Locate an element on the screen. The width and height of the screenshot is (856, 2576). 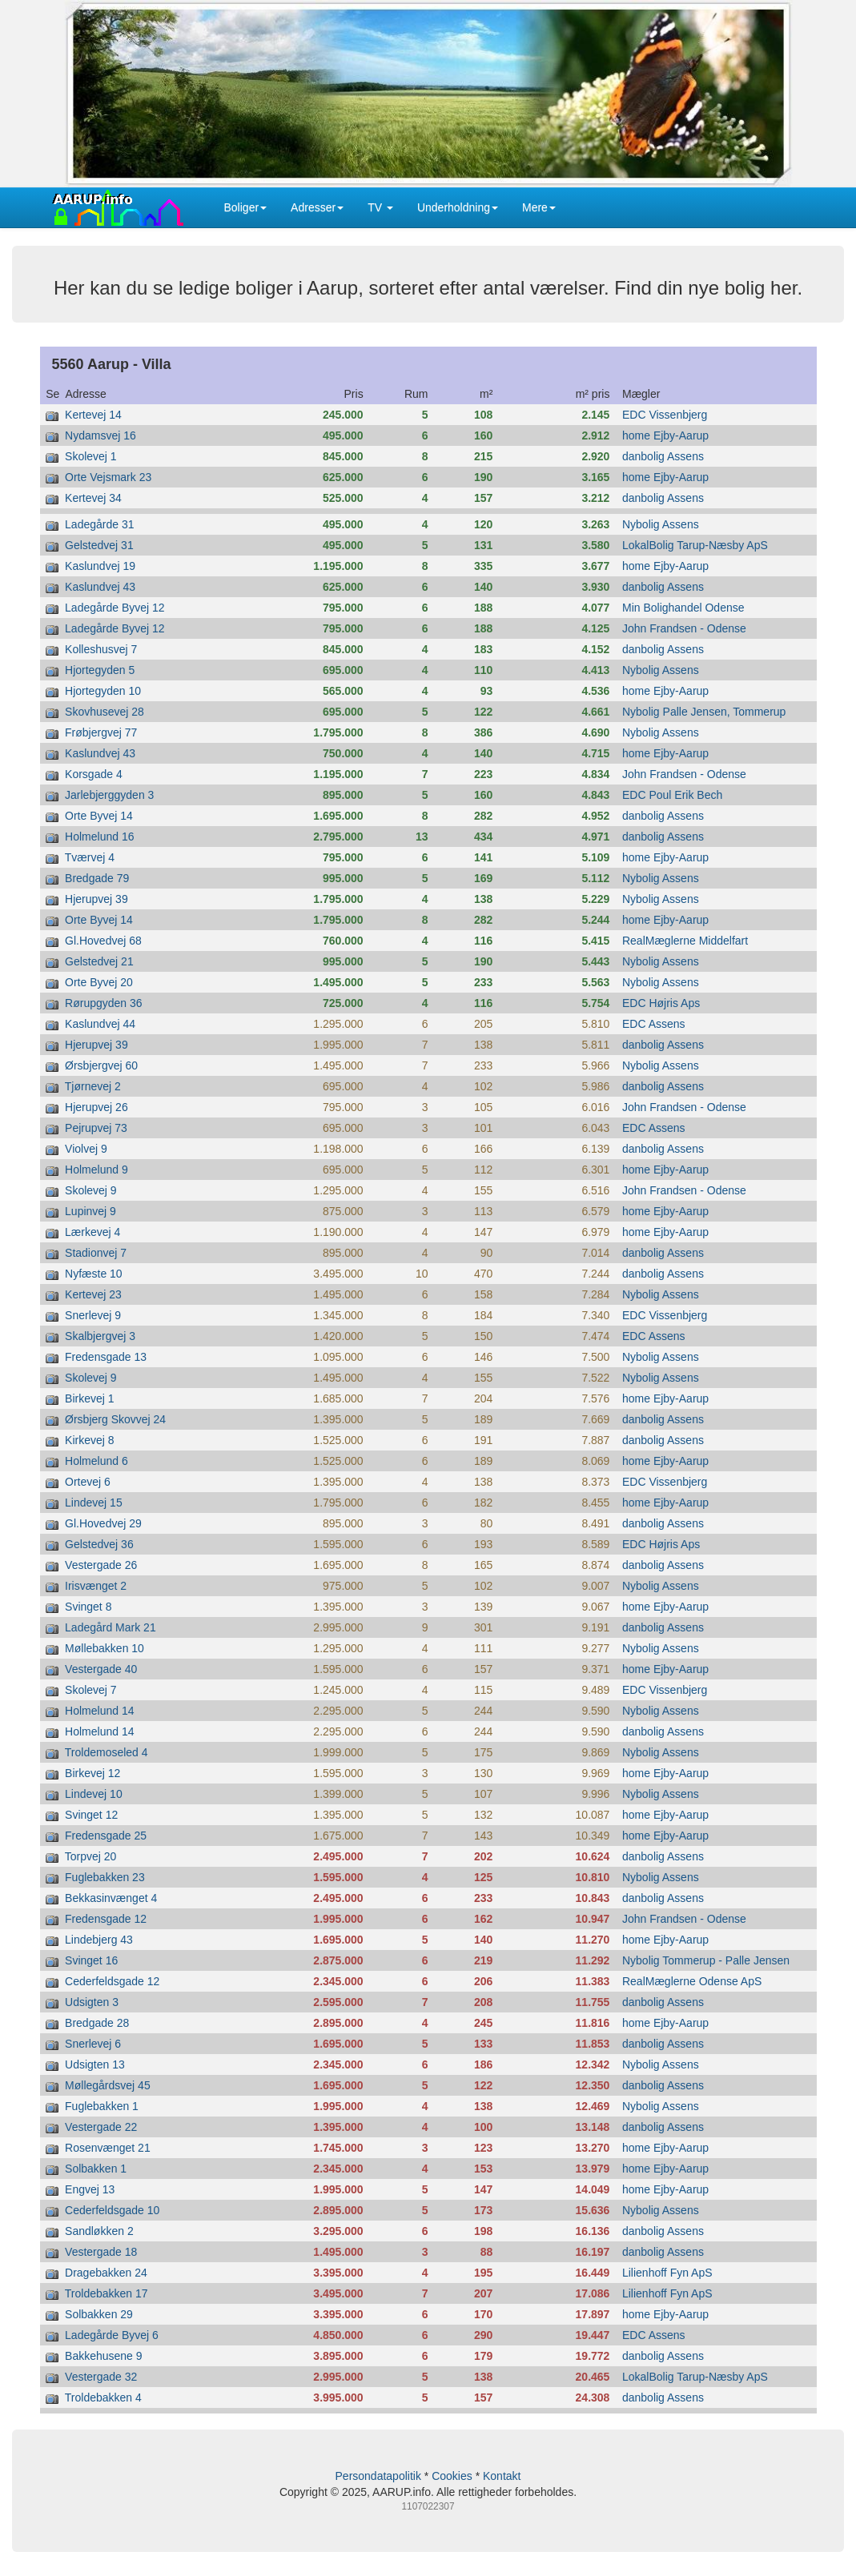
Fuglebakken 23 is located at coordinates (105, 1877).